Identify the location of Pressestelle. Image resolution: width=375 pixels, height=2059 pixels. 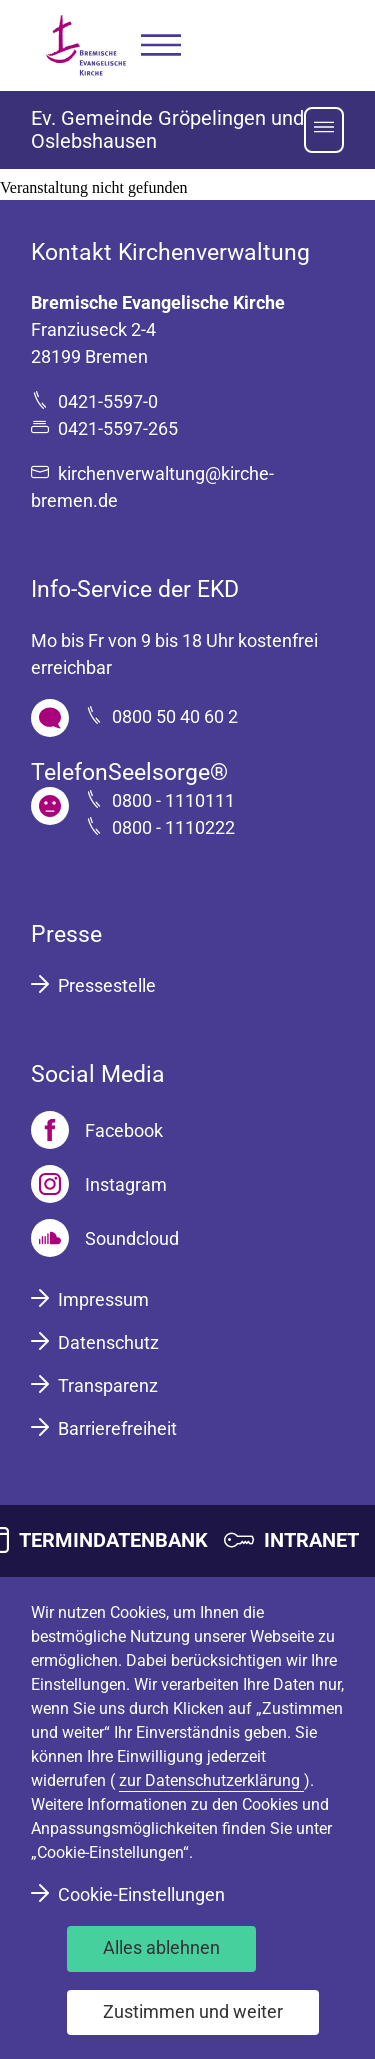
(107, 985).